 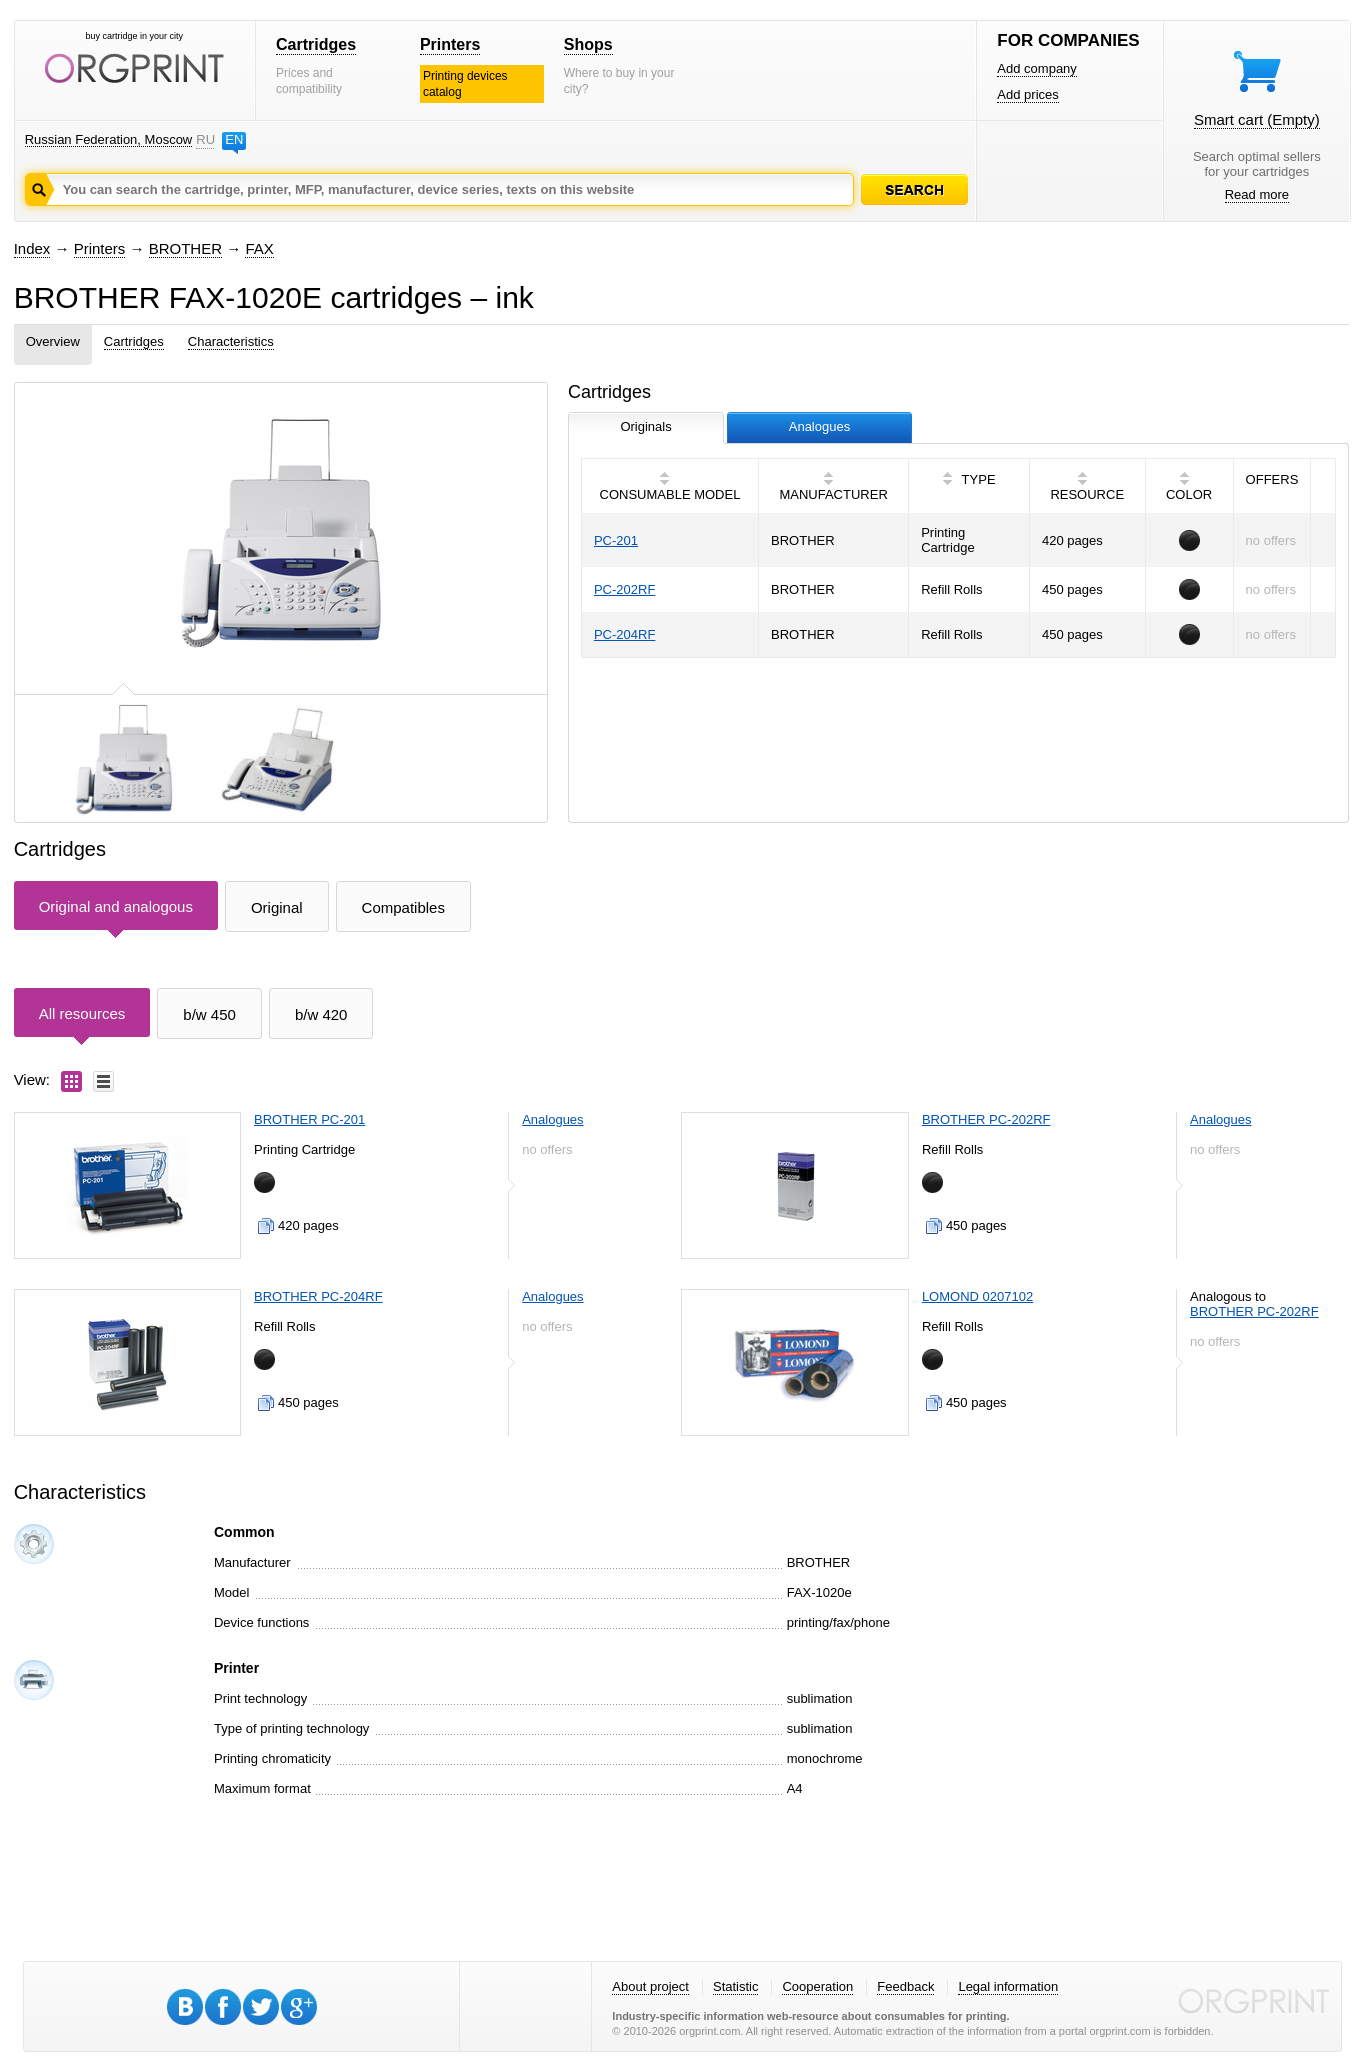 What do you see at coordinates (650, 1986) in the screenshot?
I see `About project` at bounding box center [650, 1986].